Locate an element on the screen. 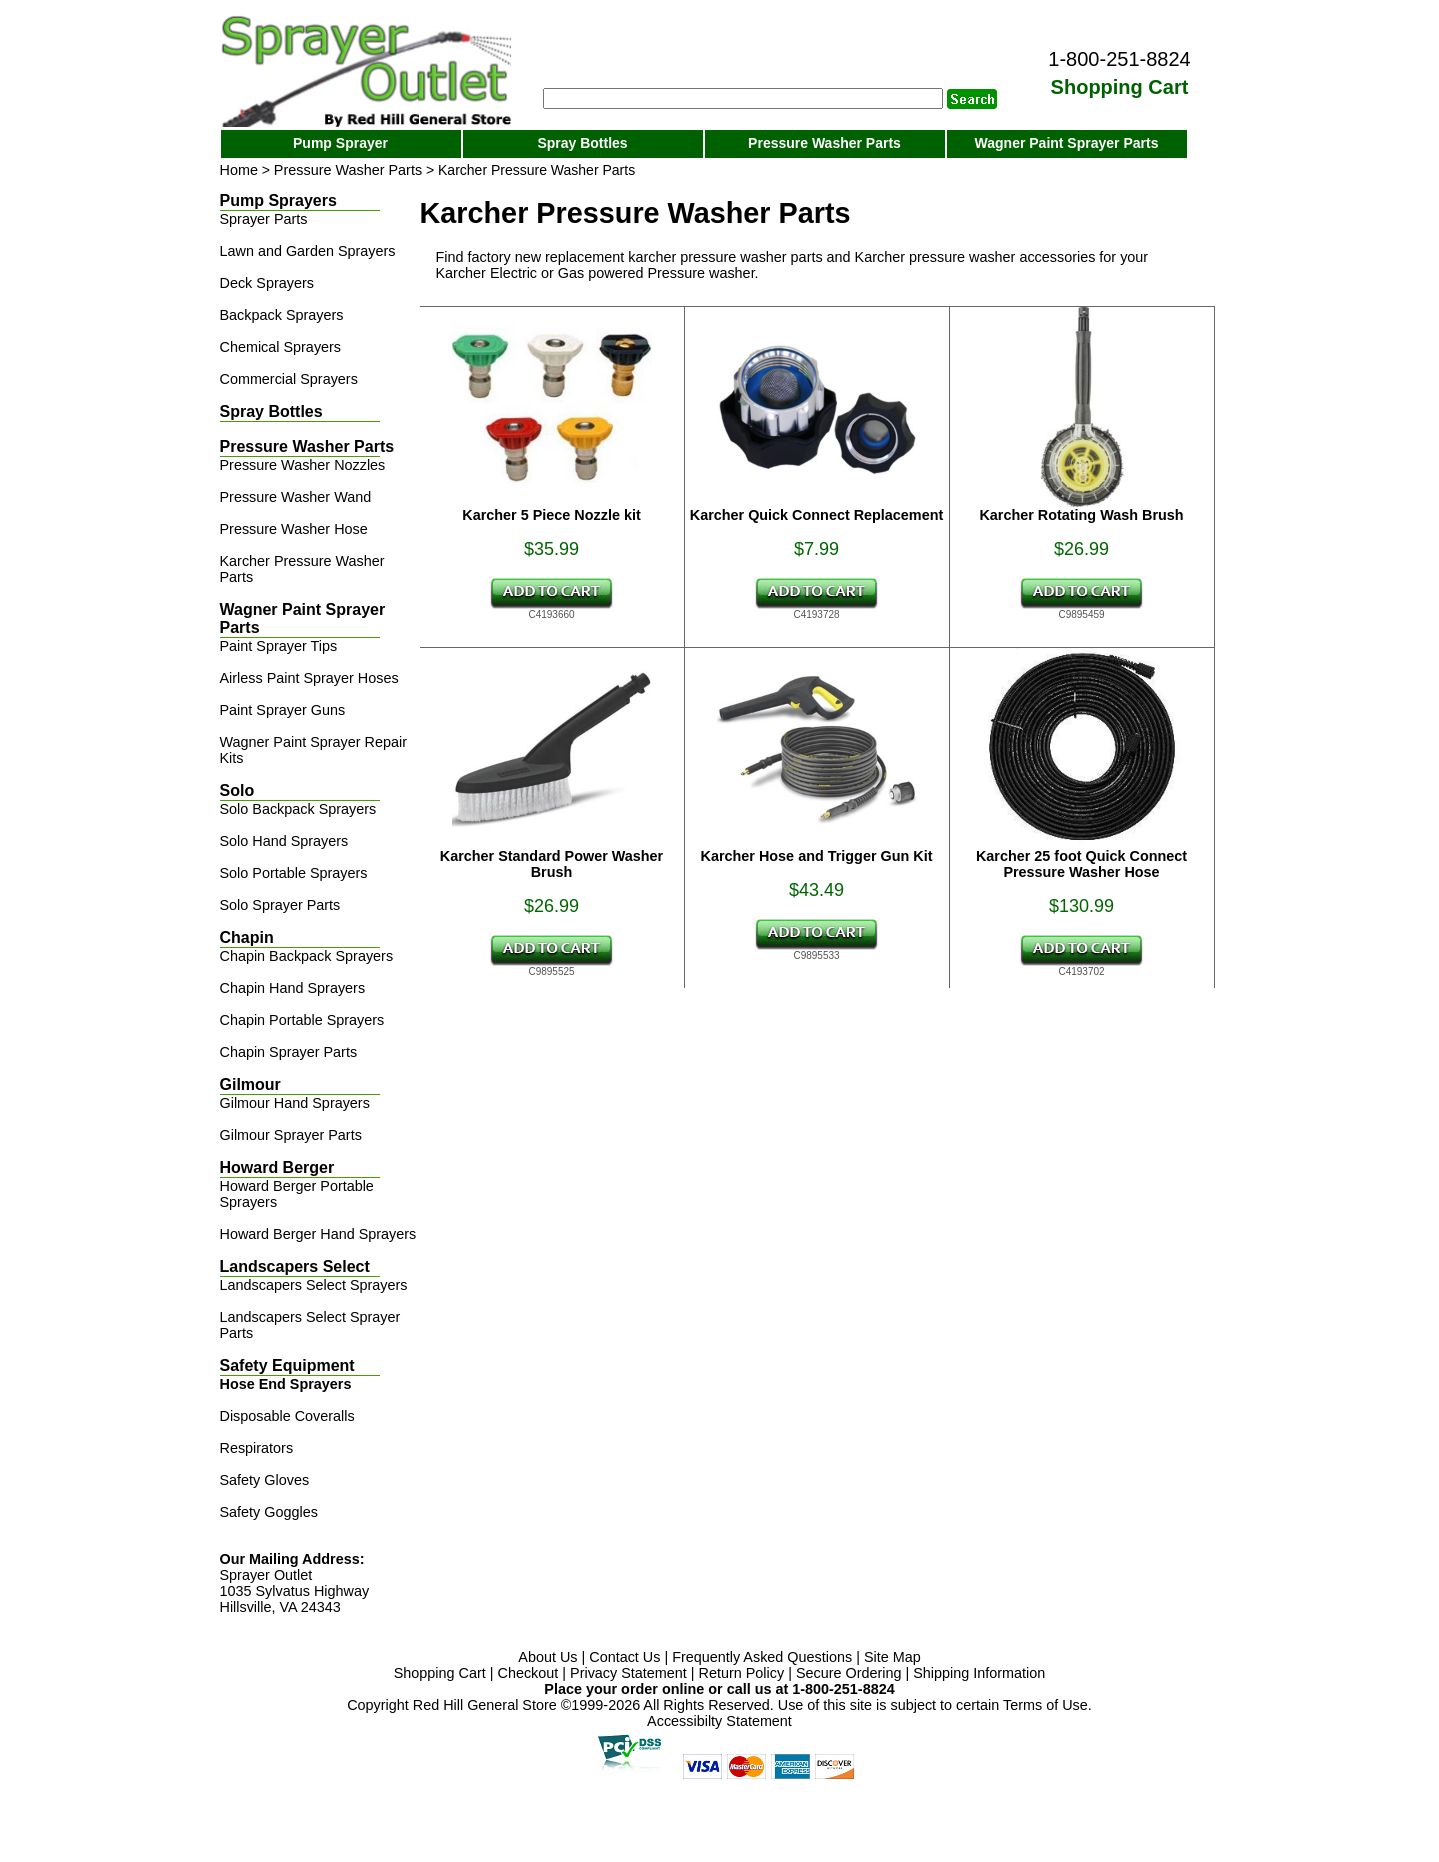  Karcher Rotating Wash Brush is located at coordinates (1081, 515).